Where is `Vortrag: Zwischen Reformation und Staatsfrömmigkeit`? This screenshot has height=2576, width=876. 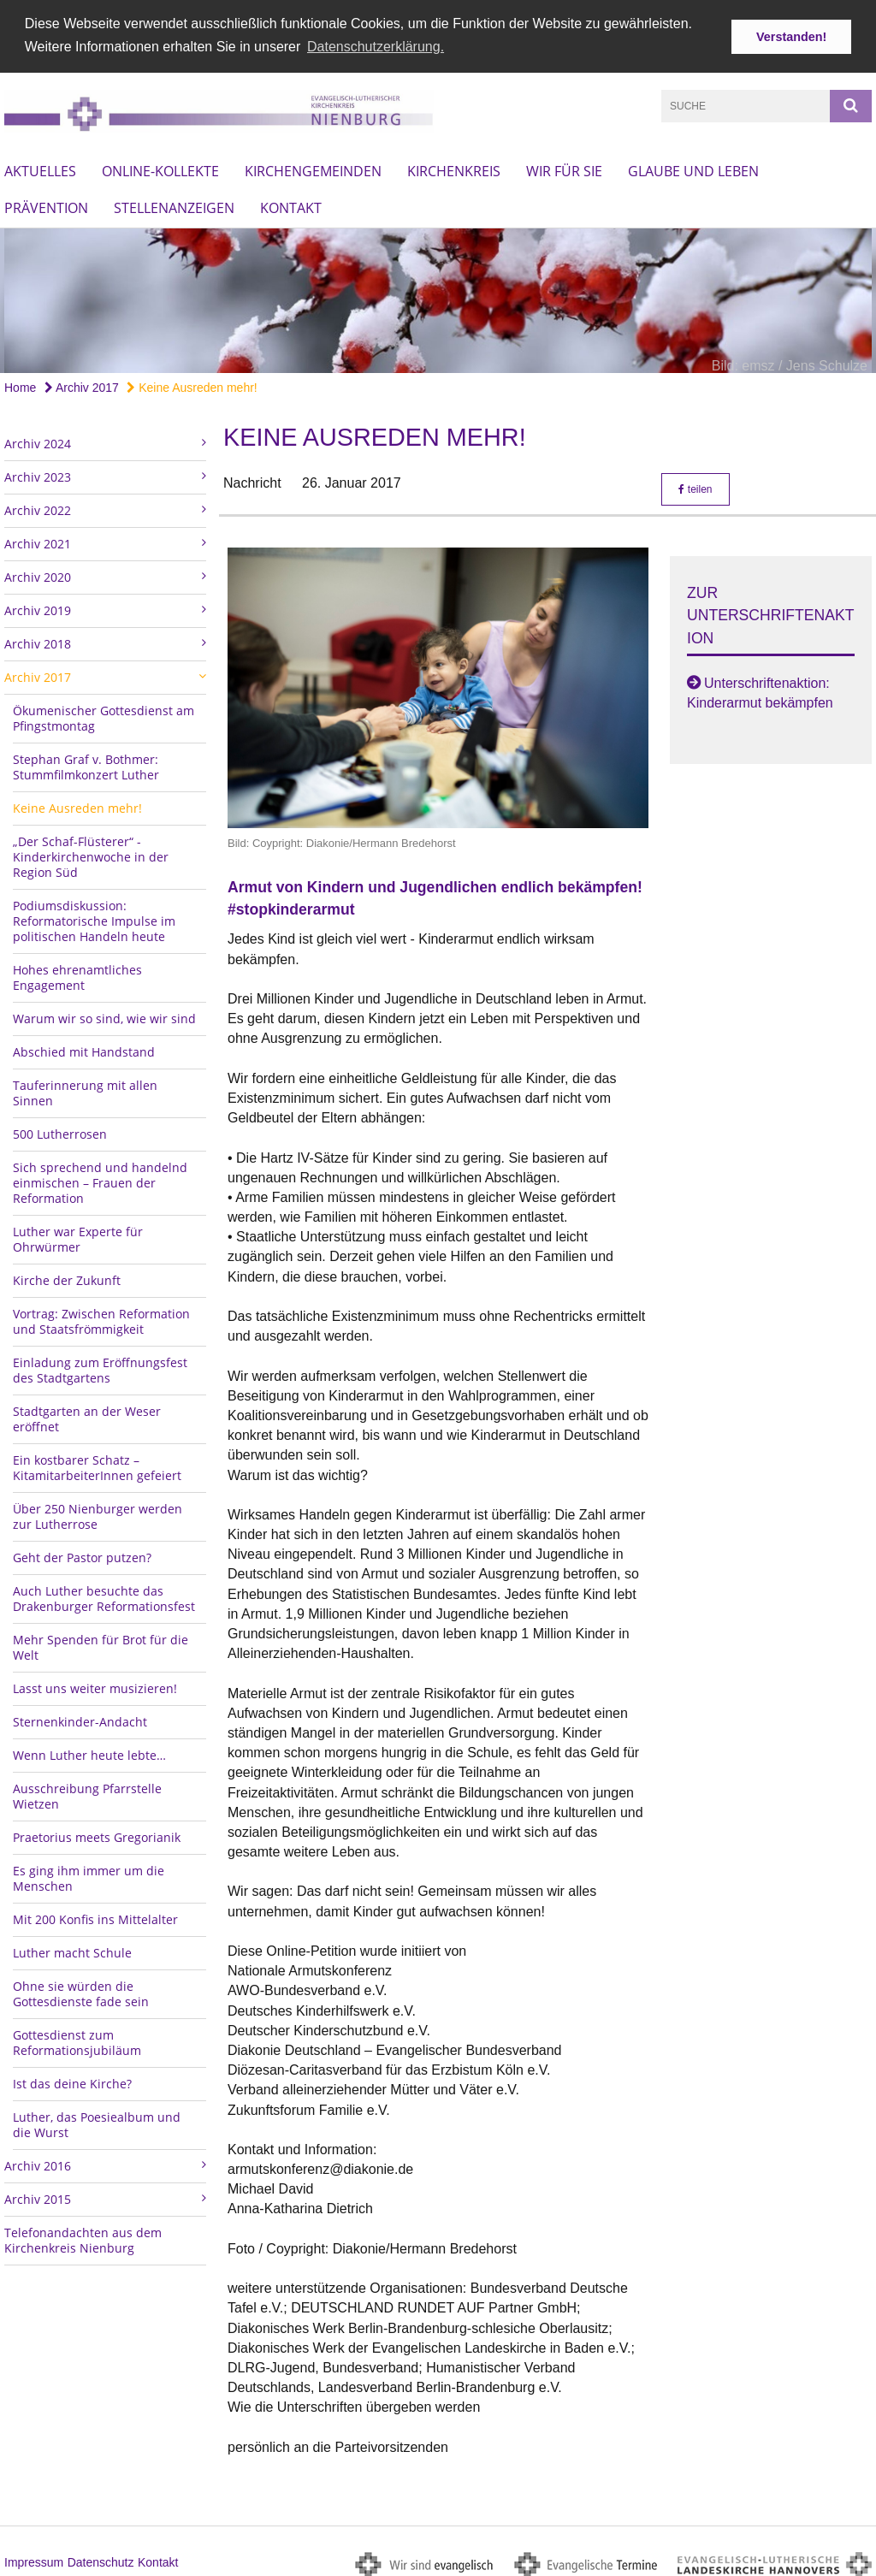
Vortrag: Zwischen Reformation und Staatsfrömmigkeit is located at coordinates (101, 1317).